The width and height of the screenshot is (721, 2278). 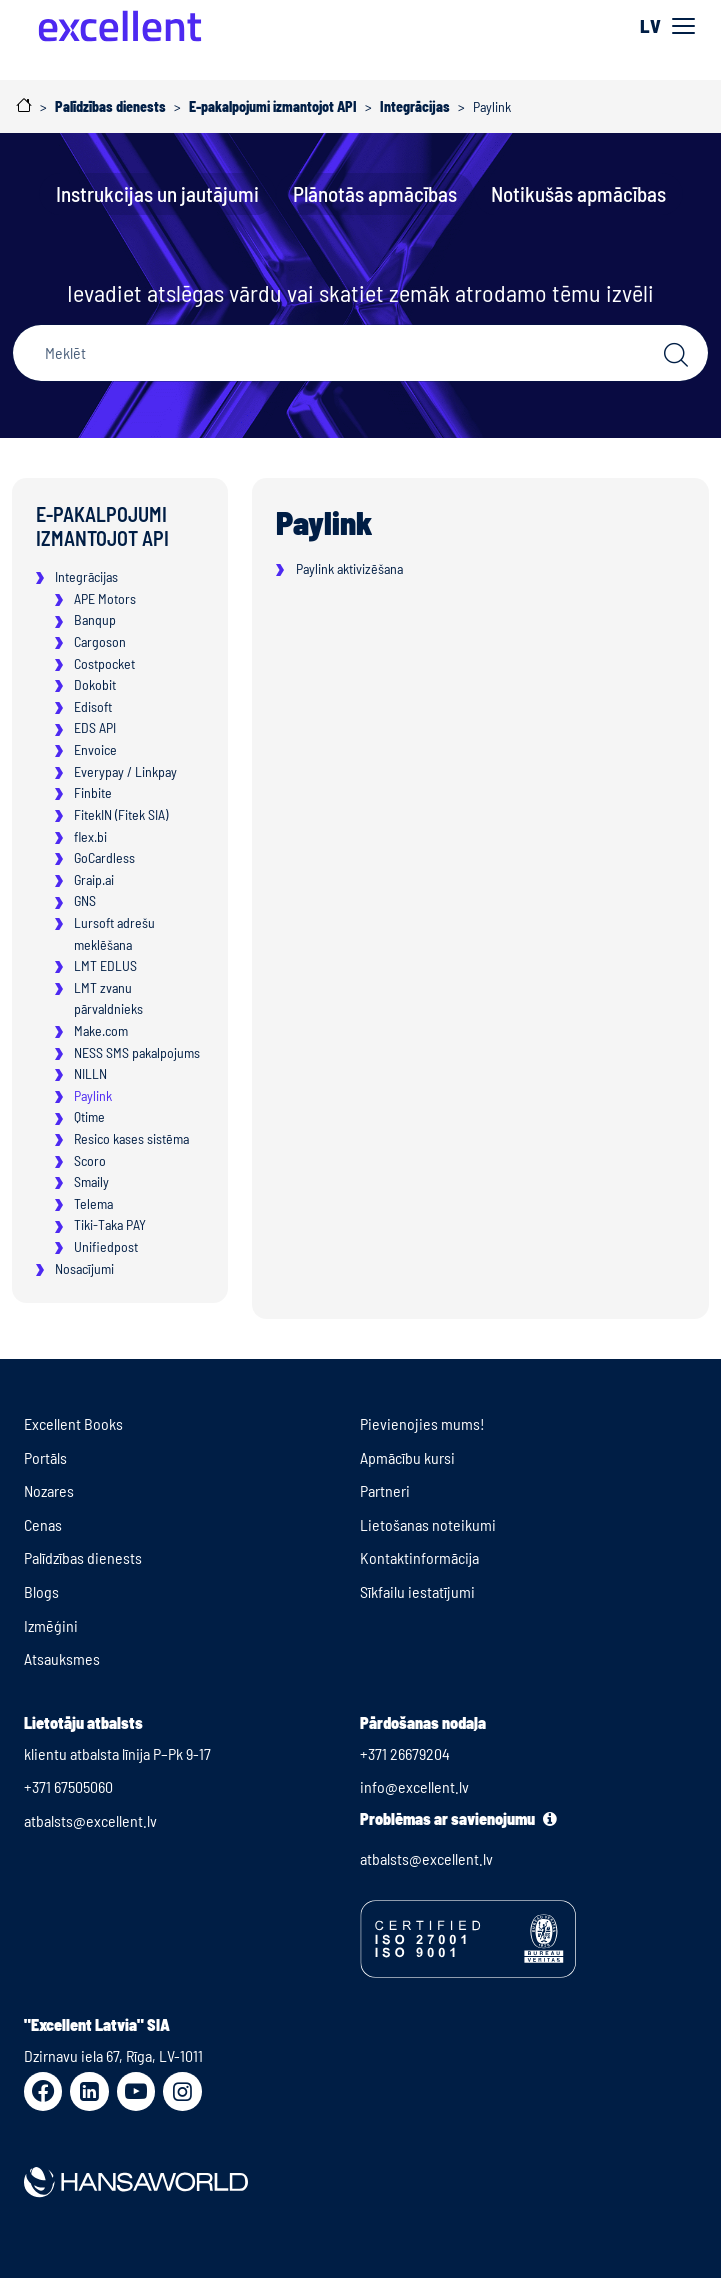 What do you see at coordinates (90, 1160) in the screenshot?
I see `Scoro` at bounding box center [90, 1160].